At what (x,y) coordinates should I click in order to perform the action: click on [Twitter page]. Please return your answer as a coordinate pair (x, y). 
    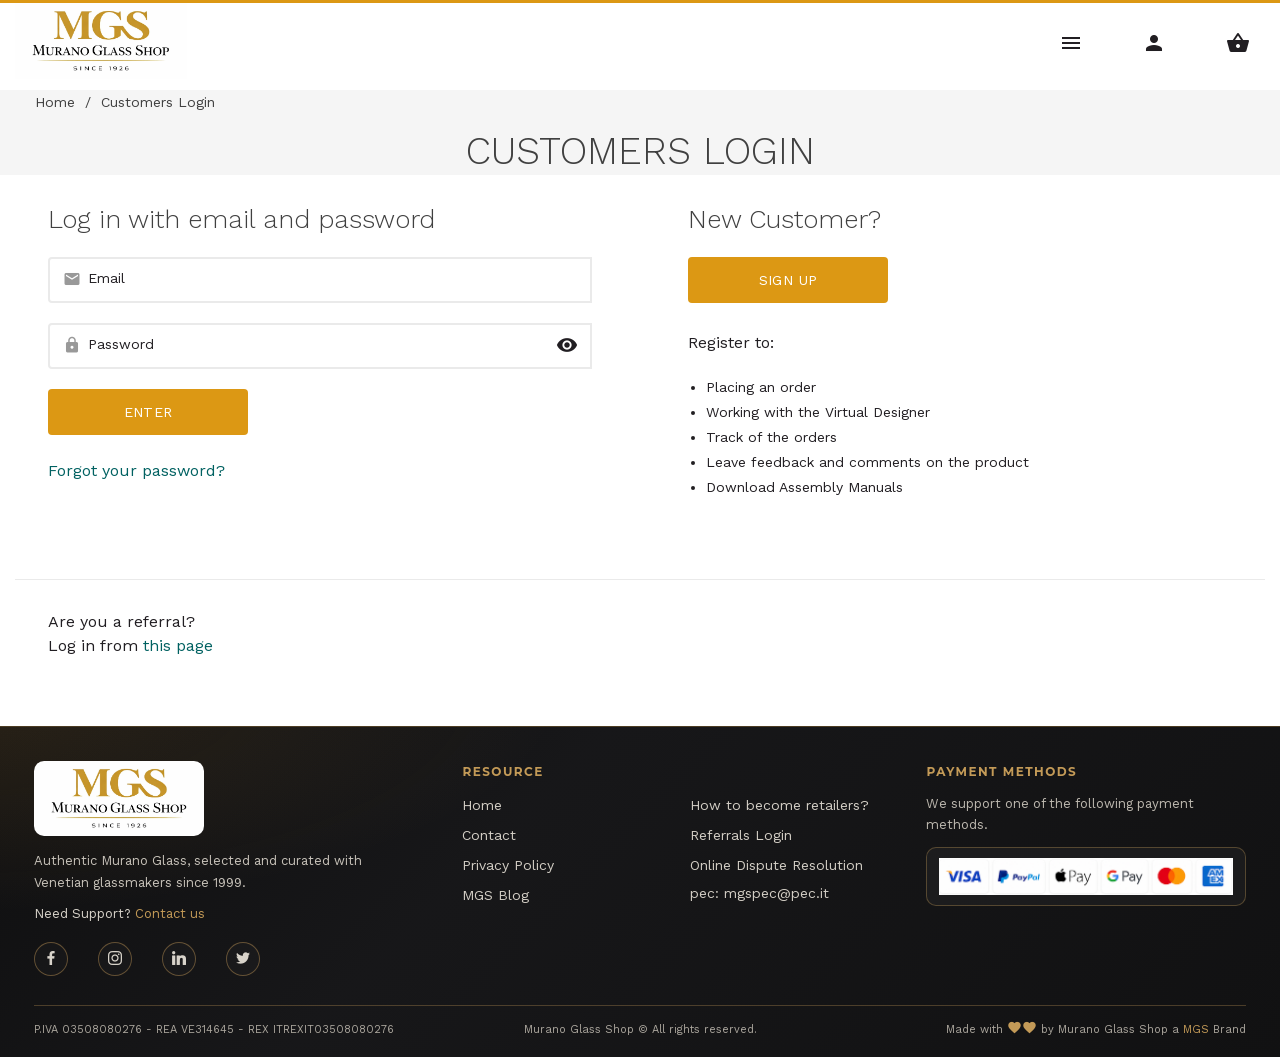
    Looking at the image, I should click on (243, 959).